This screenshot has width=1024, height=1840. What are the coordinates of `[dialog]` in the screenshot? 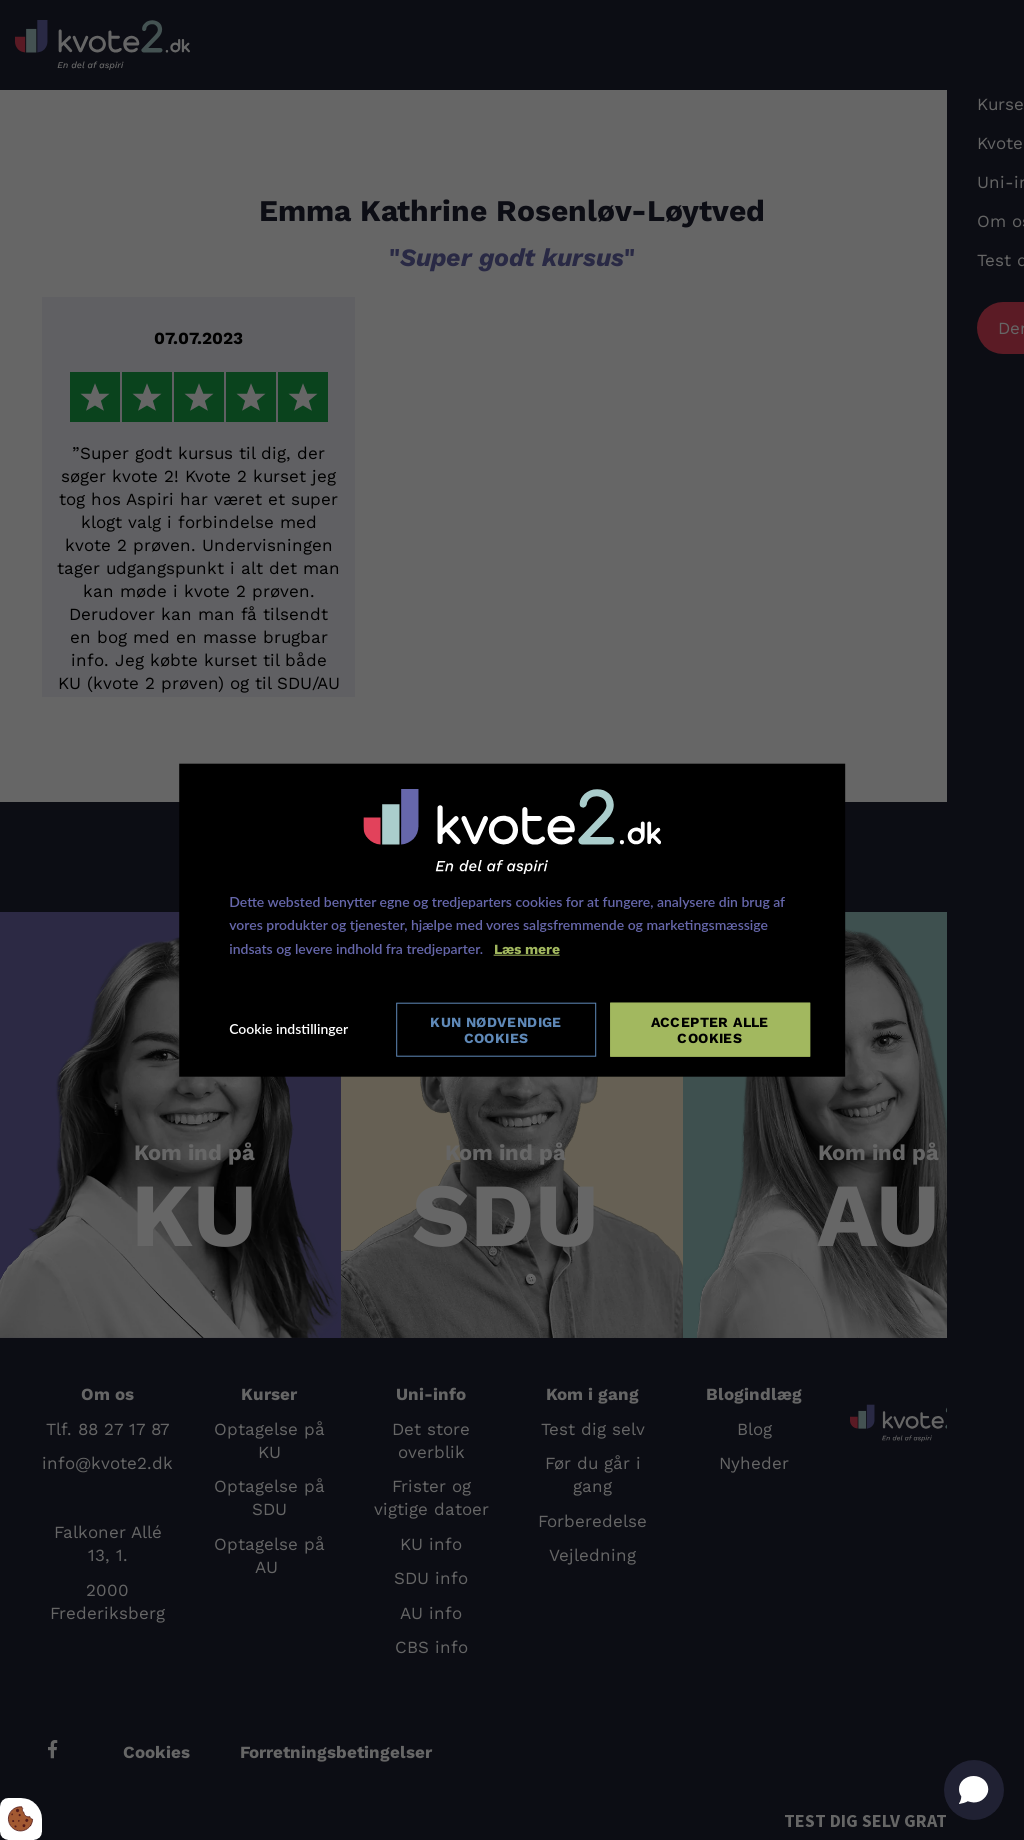 It's located at (512, 920).